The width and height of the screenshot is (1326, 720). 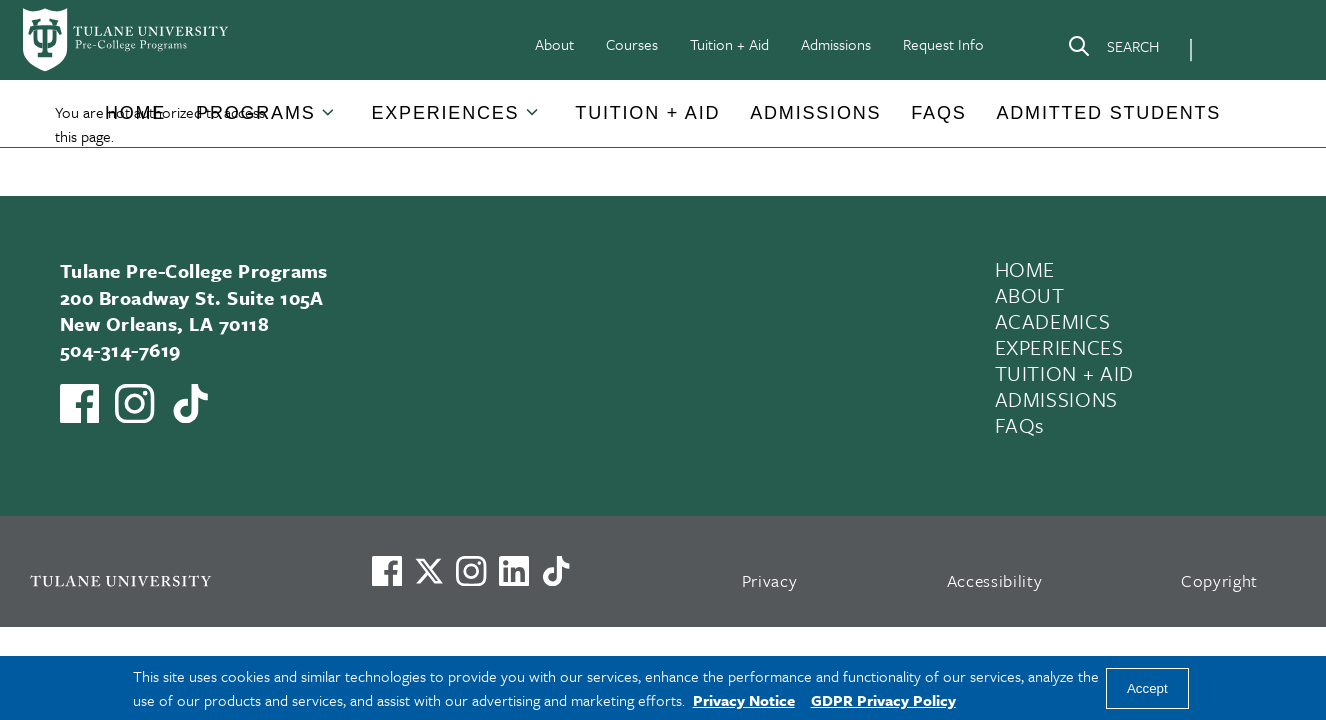 What do you see at coordinates (1113, 50) in the screenshot?
I see `[Search]` at bounding box center [1113, 50].